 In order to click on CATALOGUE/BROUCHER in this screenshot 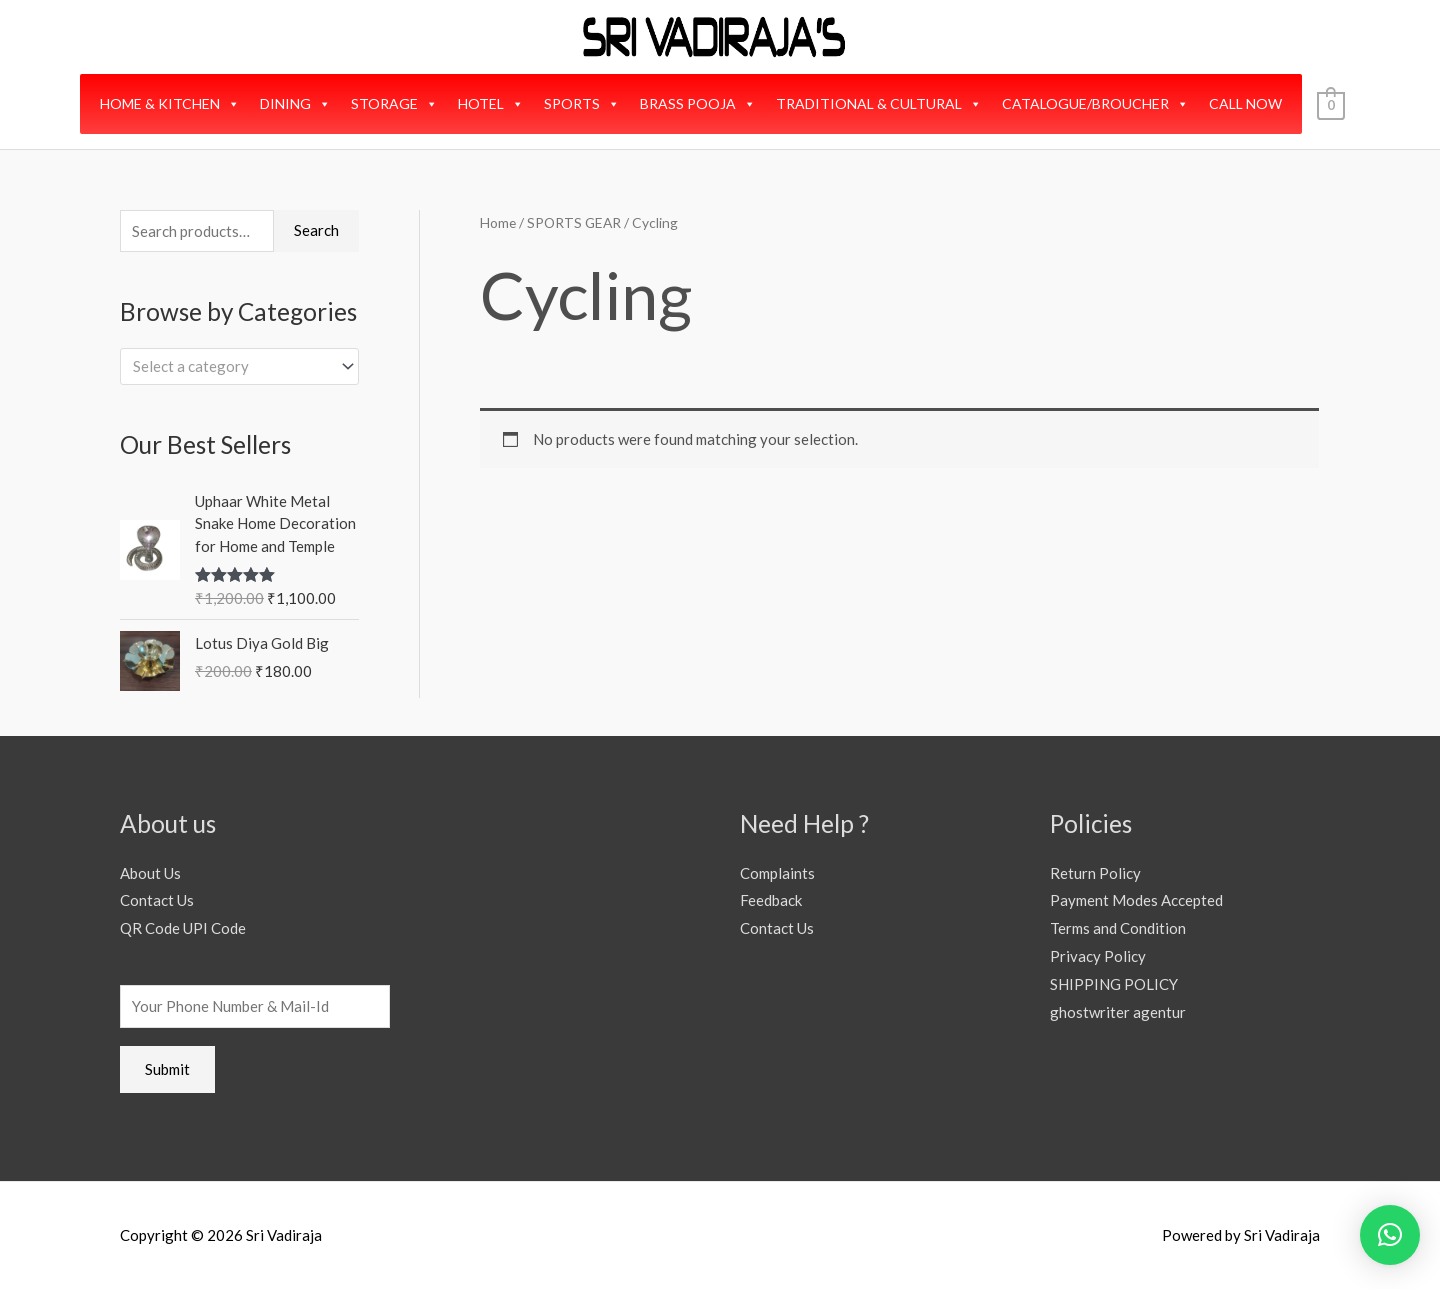, I will do `click(1095, 103)`.